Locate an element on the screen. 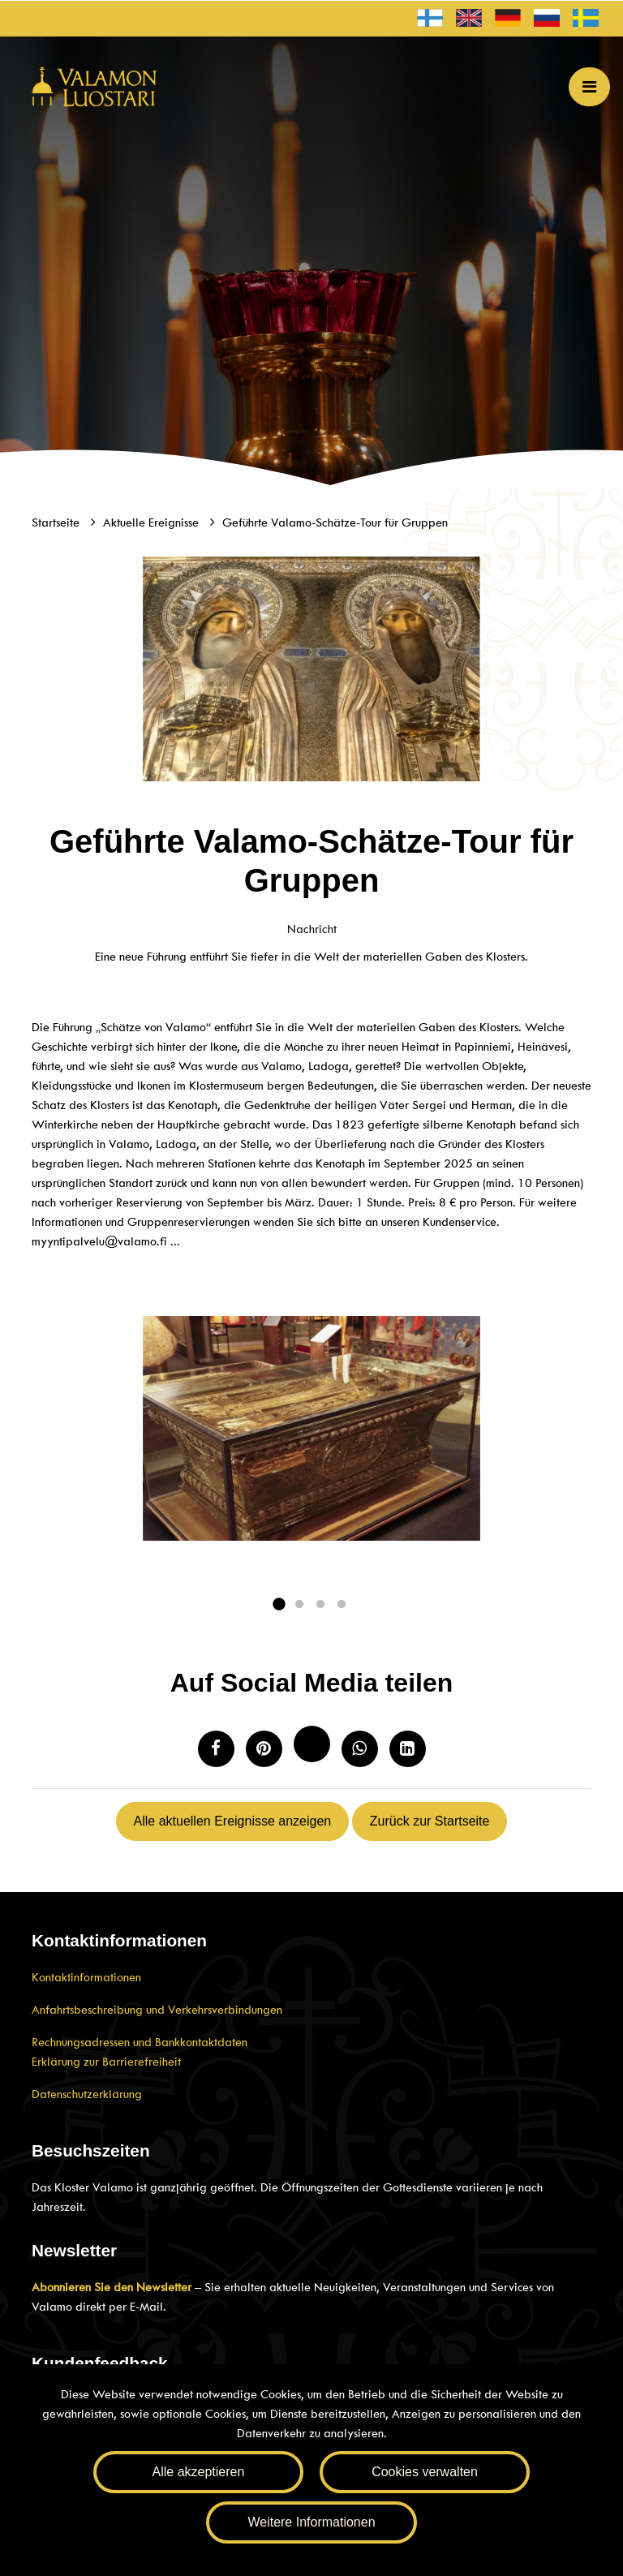 This screenshot has height=2576, width=623. Weitere Informationen is located at coordinates (311, 2522).